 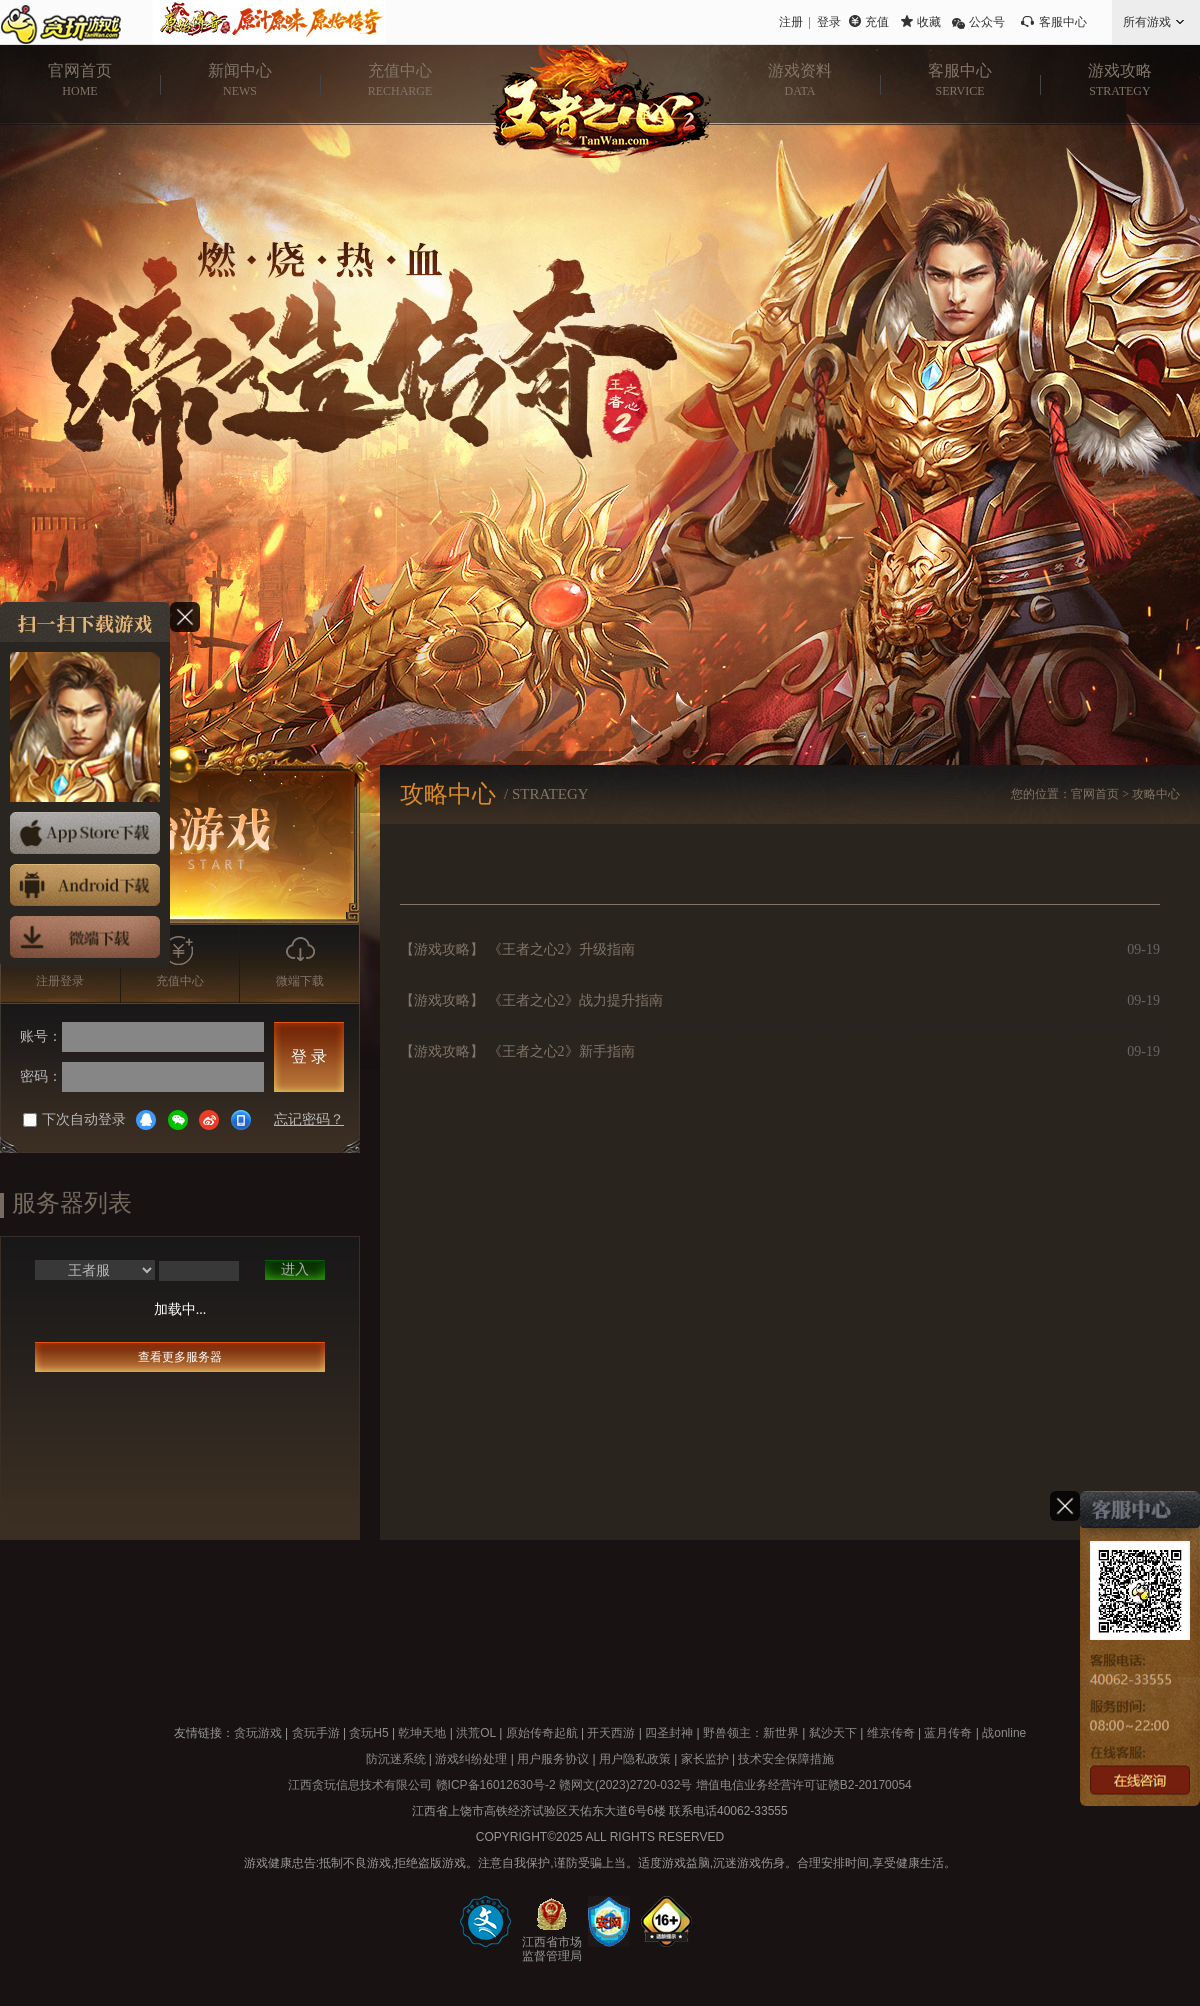 I want to click on 战online, so click(x=1004, y=1733).